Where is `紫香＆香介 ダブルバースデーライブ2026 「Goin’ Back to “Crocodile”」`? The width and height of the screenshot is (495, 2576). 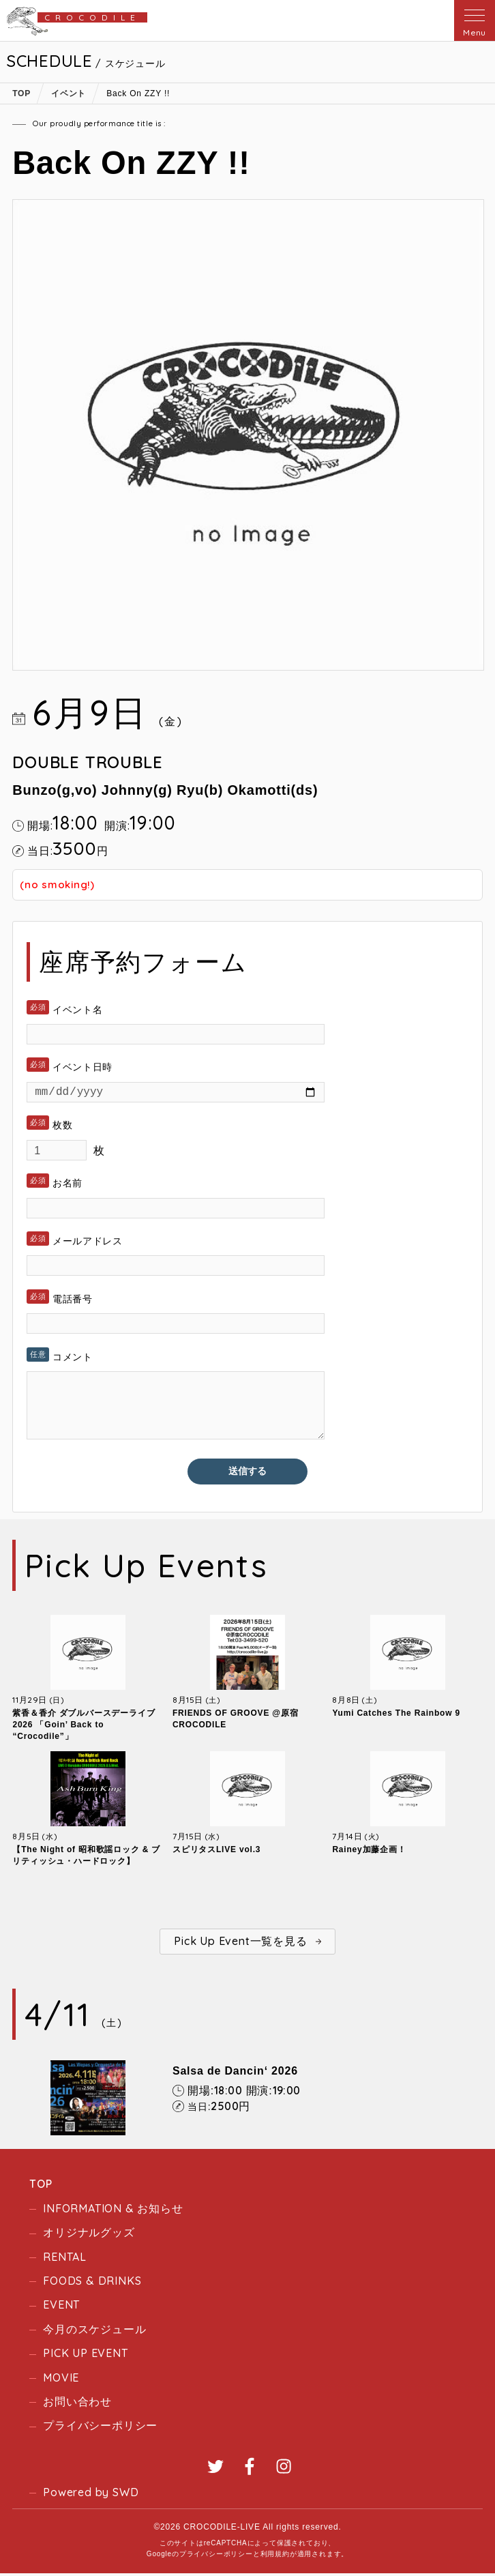
紫香＆香介 ダブルバースデーライブ2026 「Goin’ Back to “Crocodile”」 is located at coordinates (83, 1727).